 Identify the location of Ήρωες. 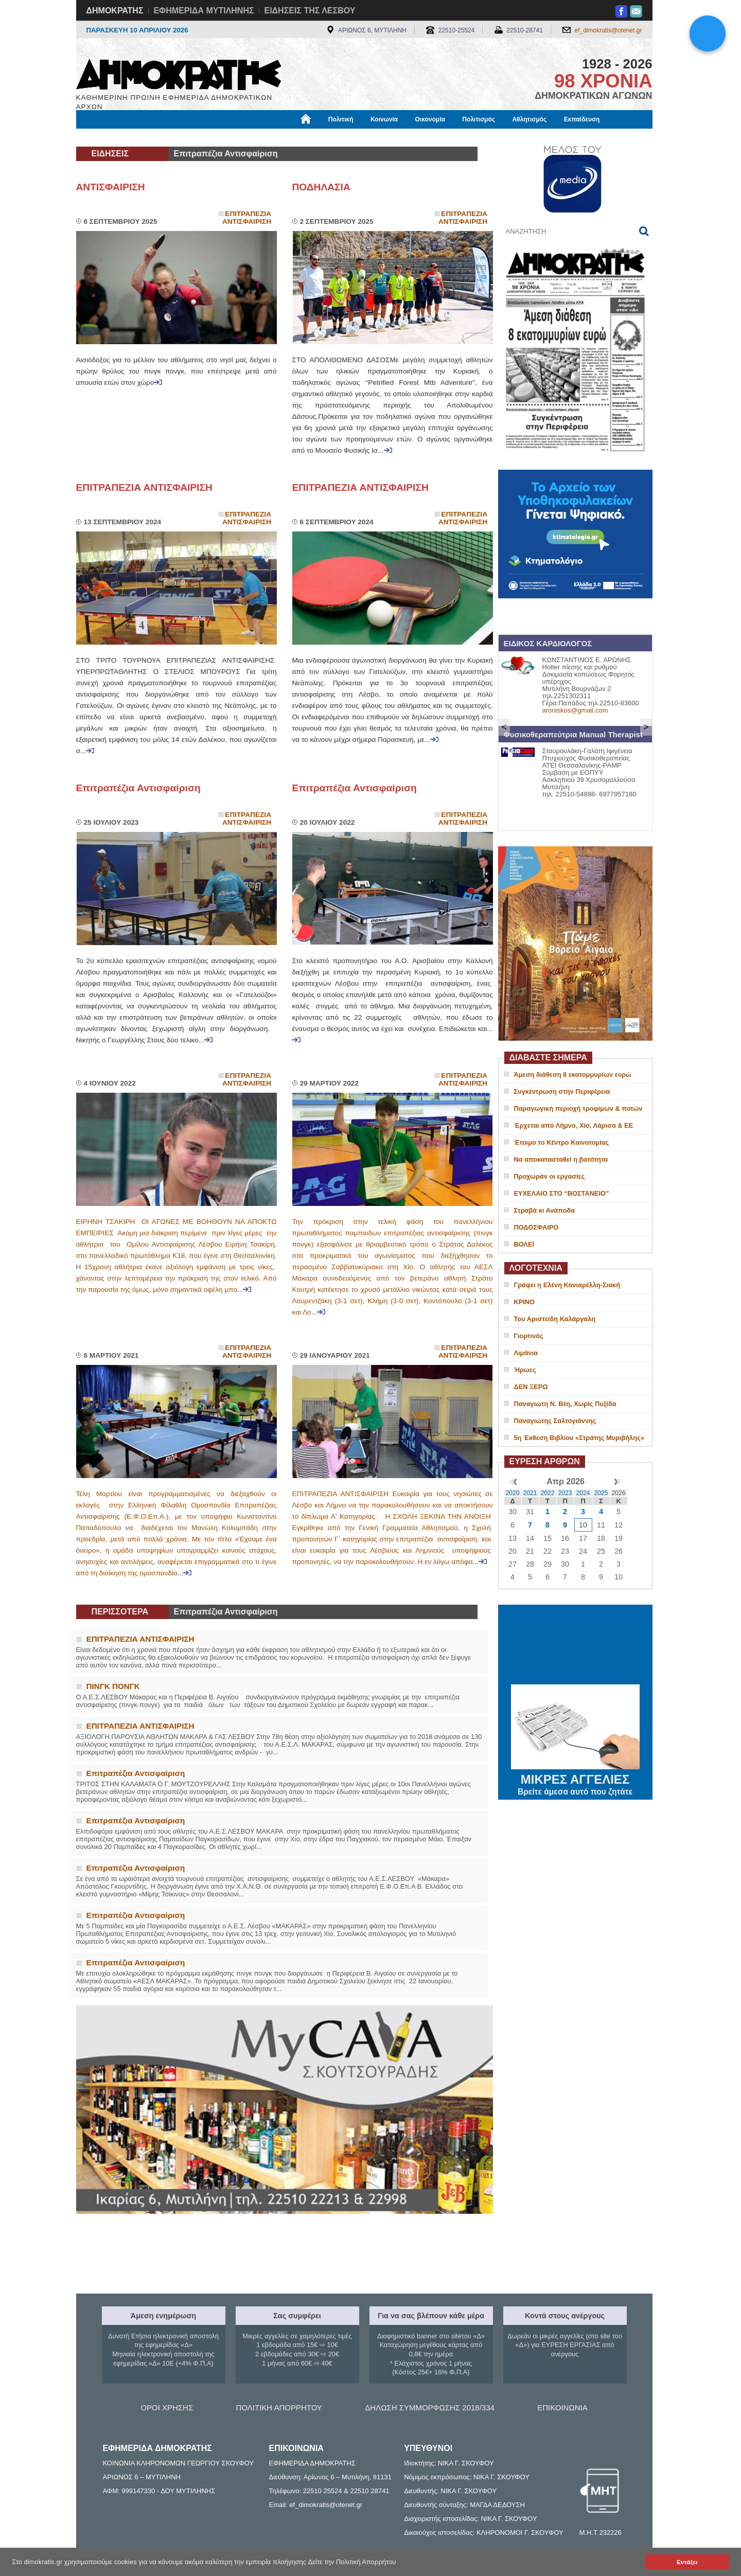
(525, 1370).